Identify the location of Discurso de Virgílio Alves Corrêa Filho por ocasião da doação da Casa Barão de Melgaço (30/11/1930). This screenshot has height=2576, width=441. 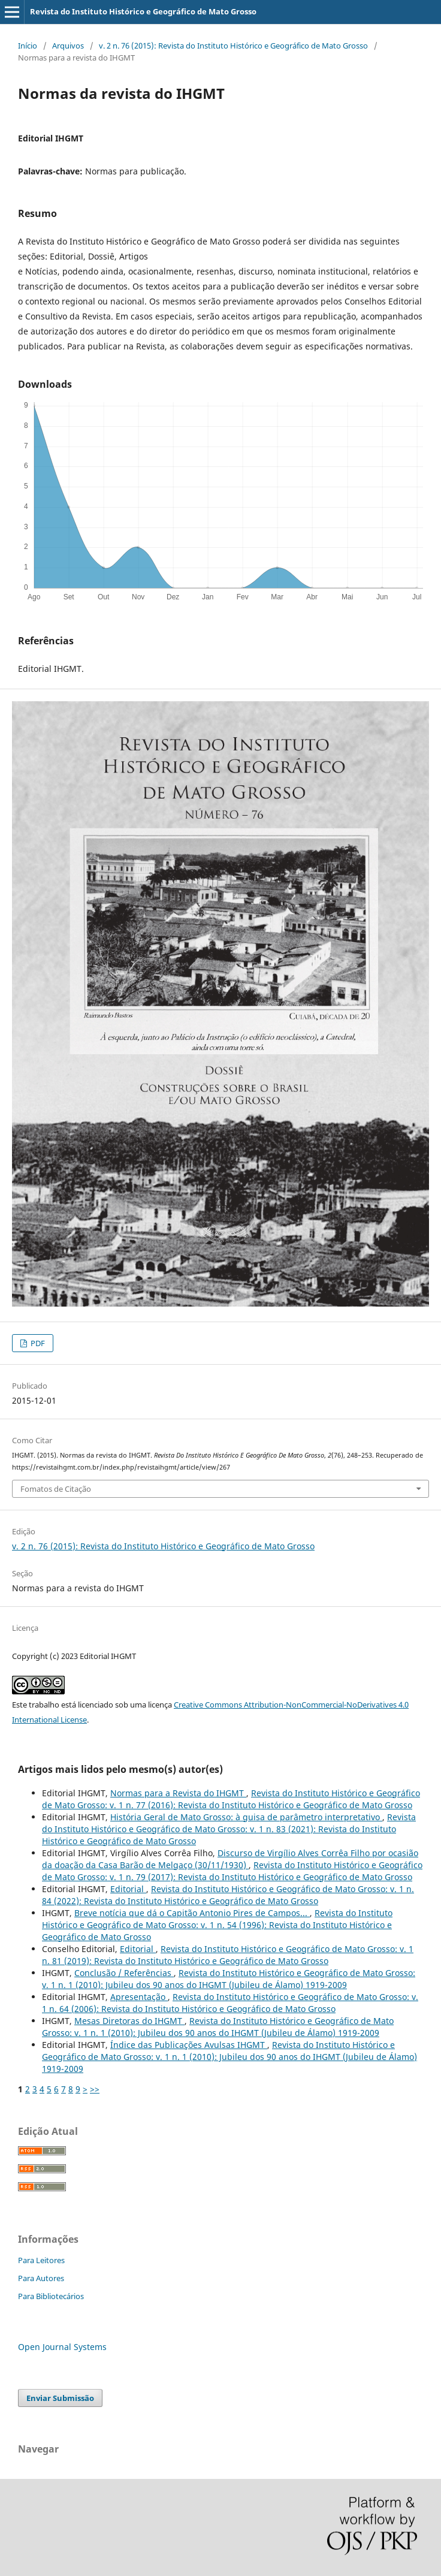
(230, 1859).